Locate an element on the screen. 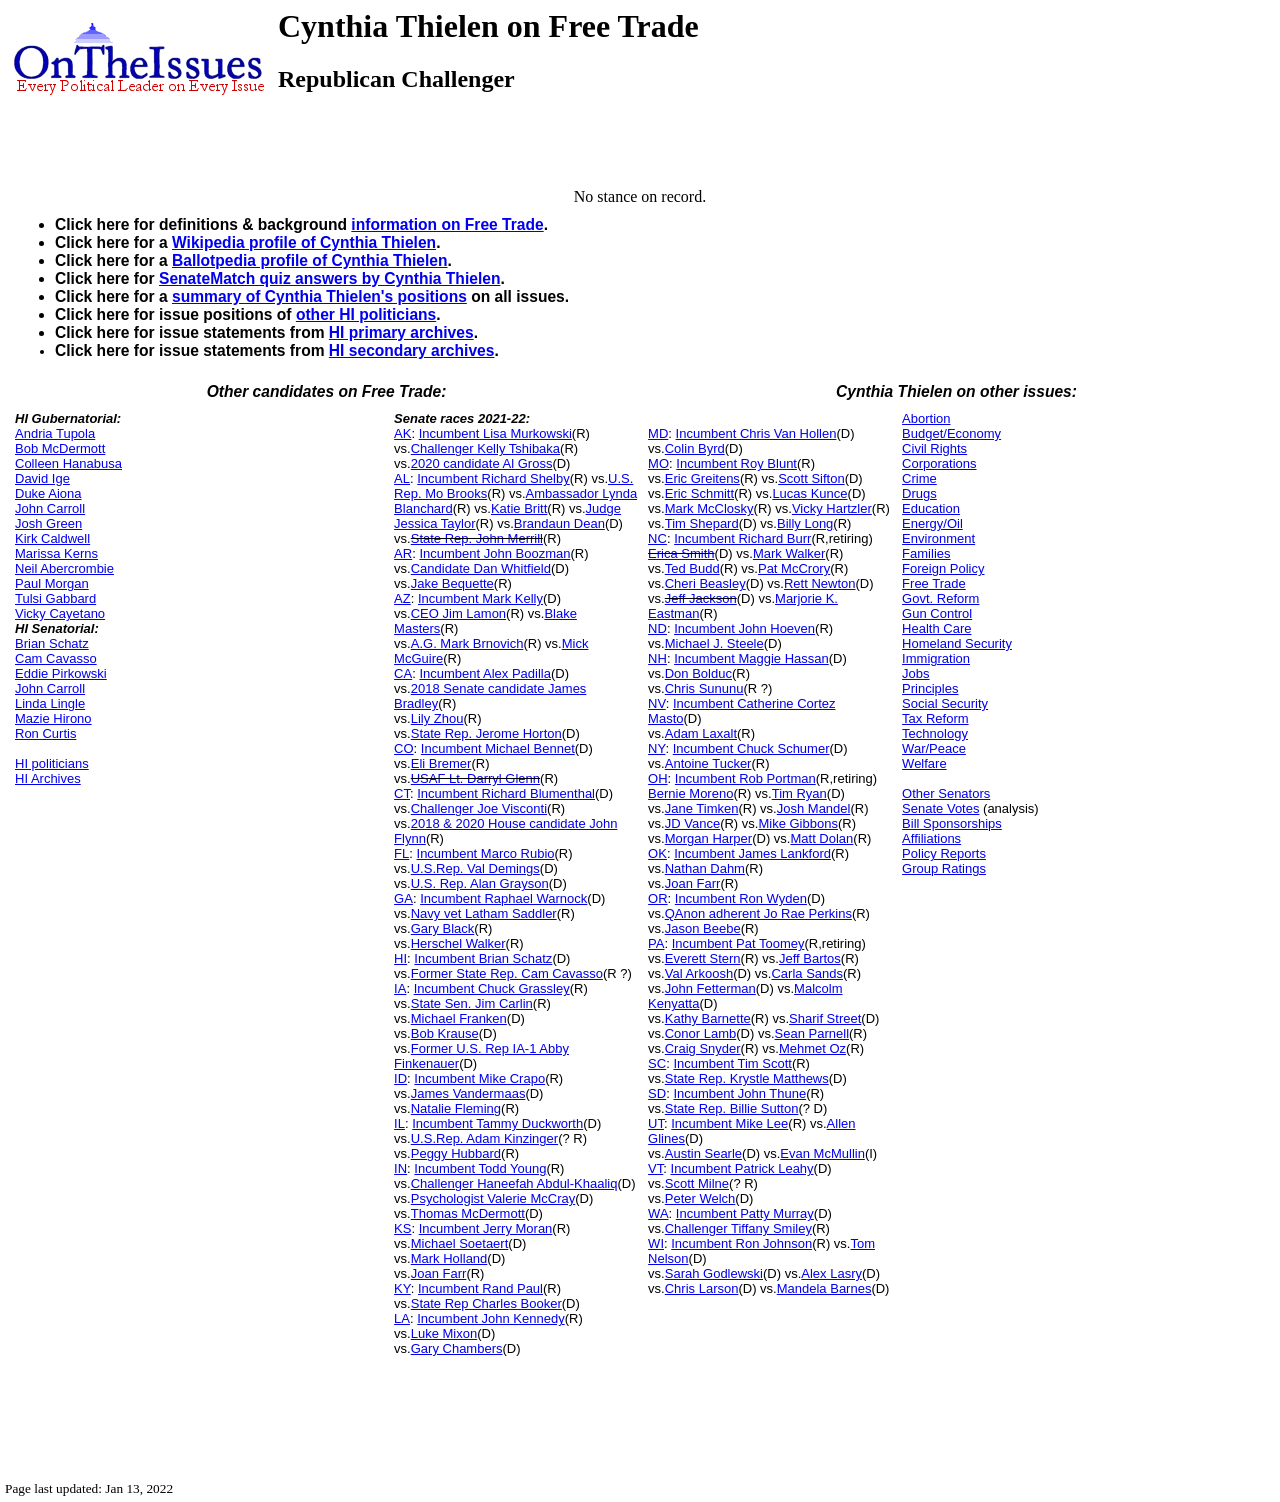 The height and width of the screenshot is (1502, 1280). Incumbent Michael Bennet is located at coordinates (498, 748).